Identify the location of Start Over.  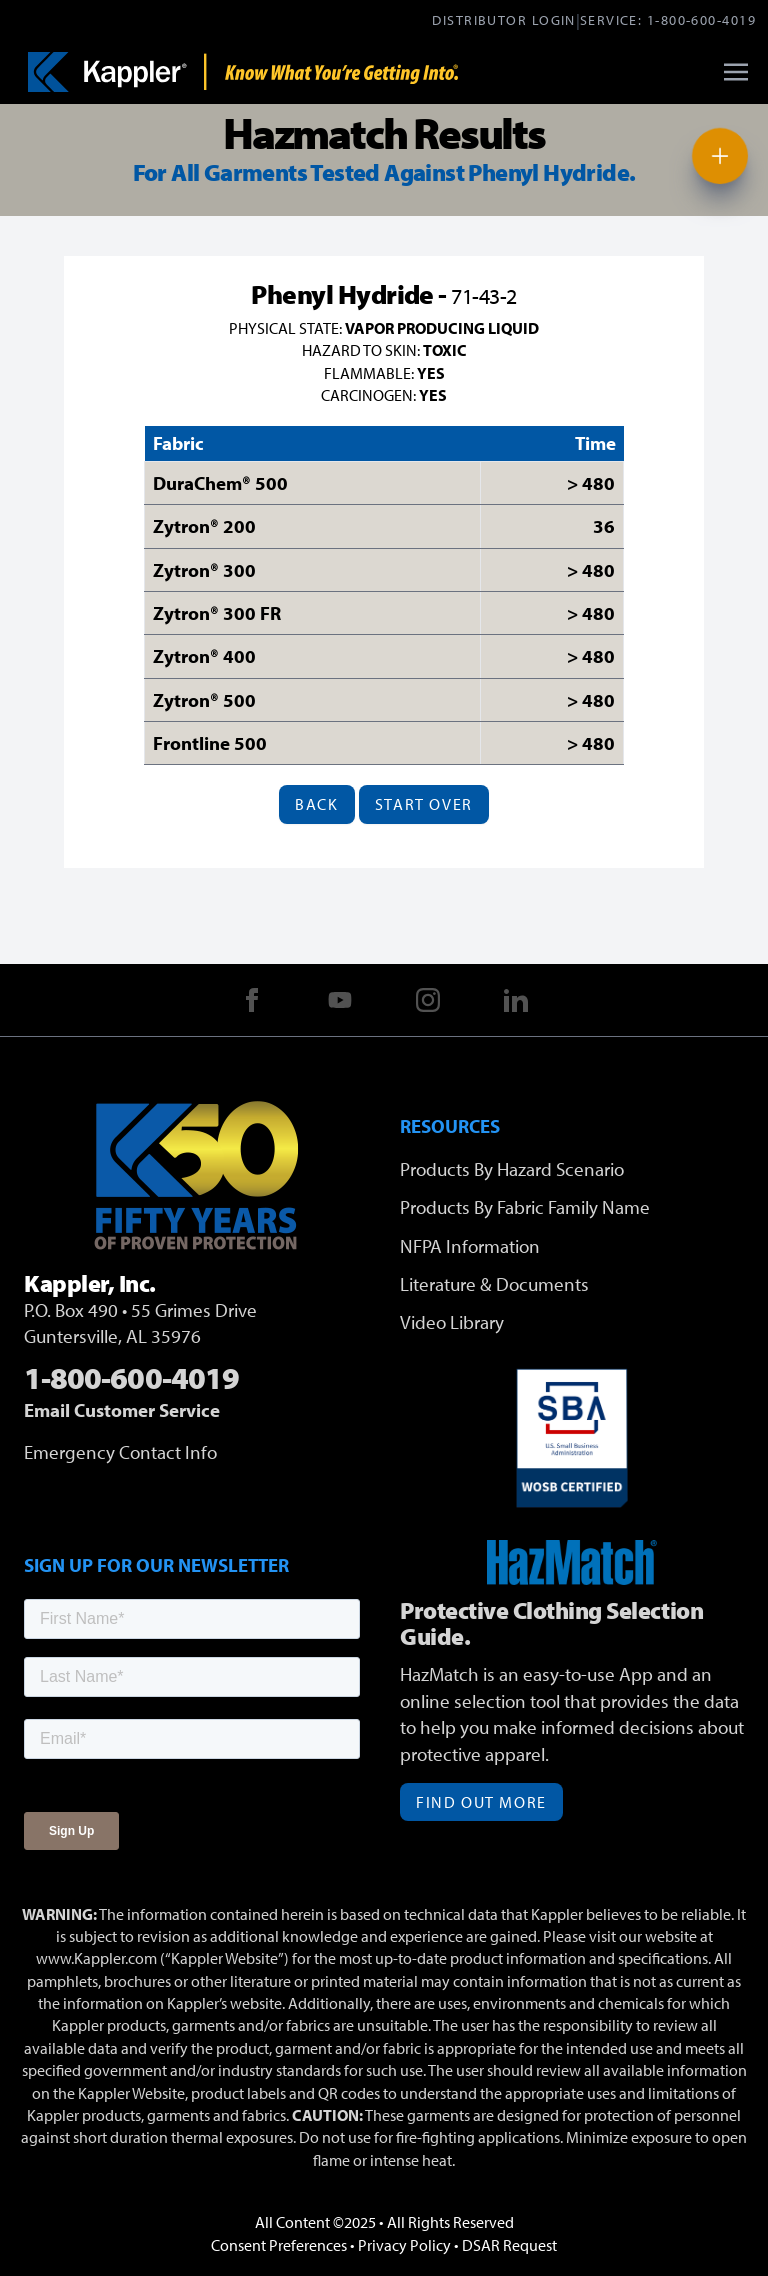
(424, 804).